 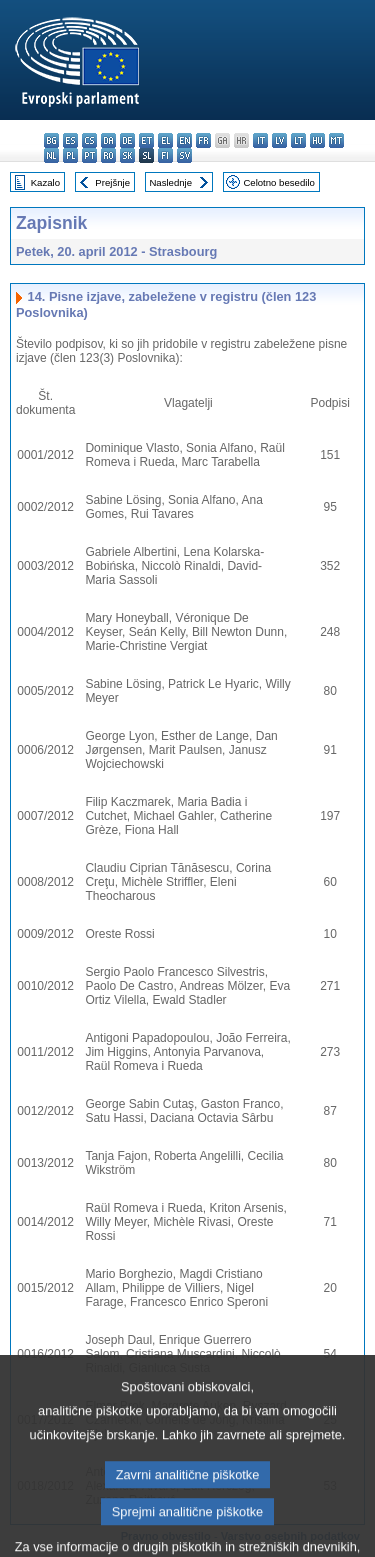 I want to click on ro - română, so click(x=108, y=155).